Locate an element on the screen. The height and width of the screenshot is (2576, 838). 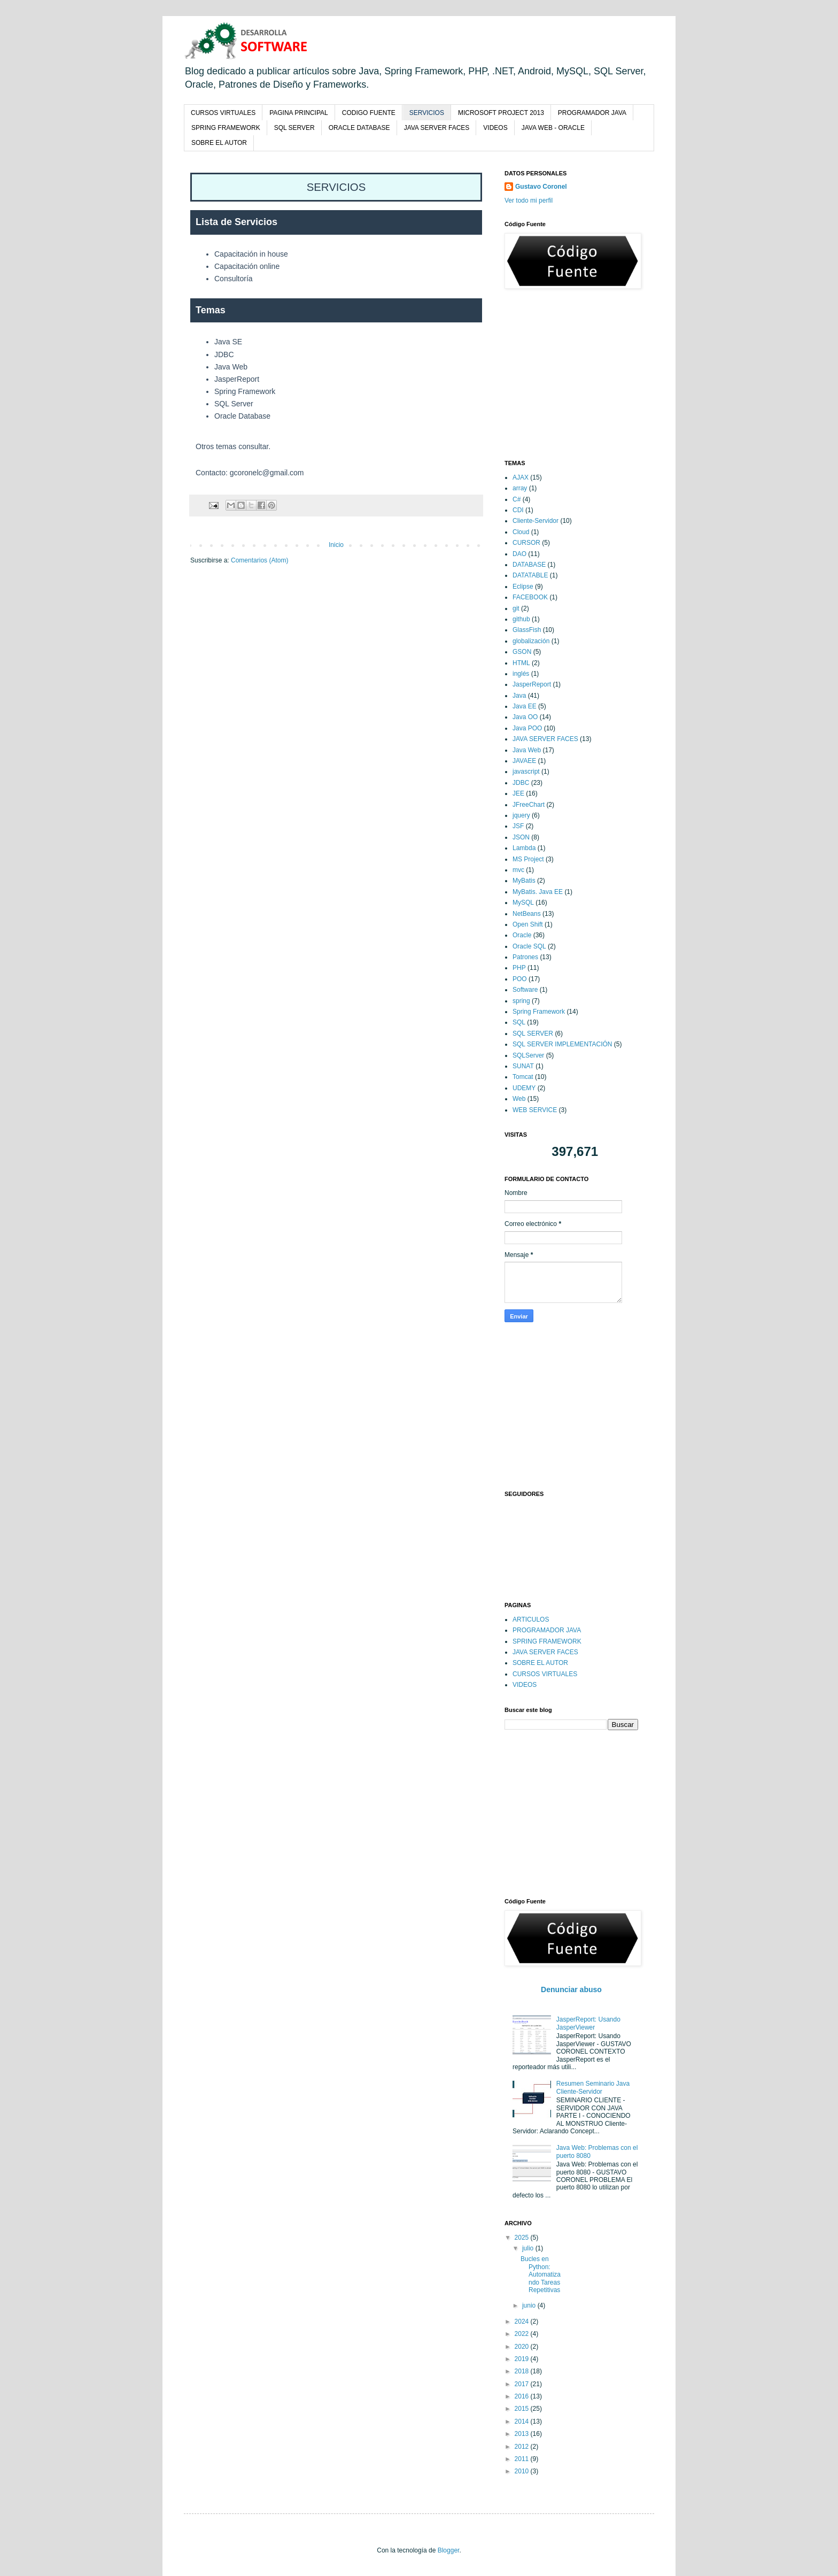
2012 is located at coordinates (523, 2446).